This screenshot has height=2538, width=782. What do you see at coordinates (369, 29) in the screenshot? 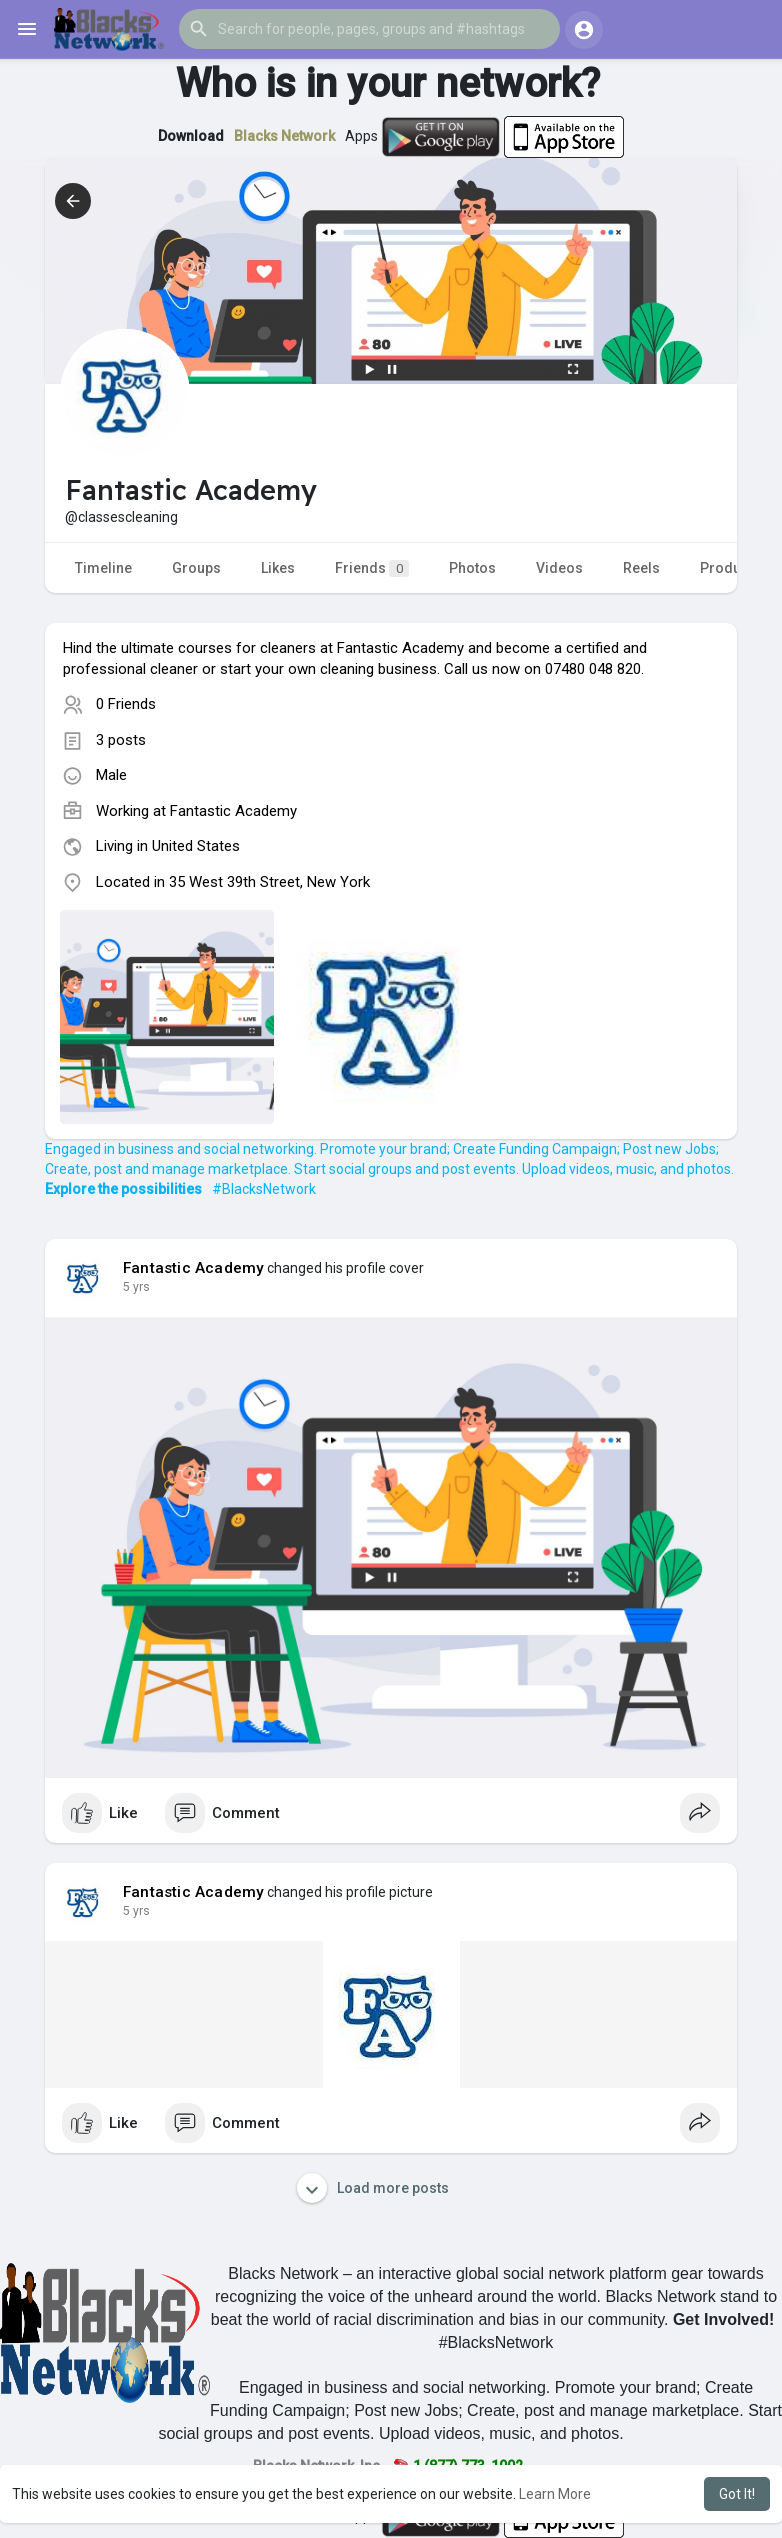
I see `[button]` at bounding box center [369, 29].